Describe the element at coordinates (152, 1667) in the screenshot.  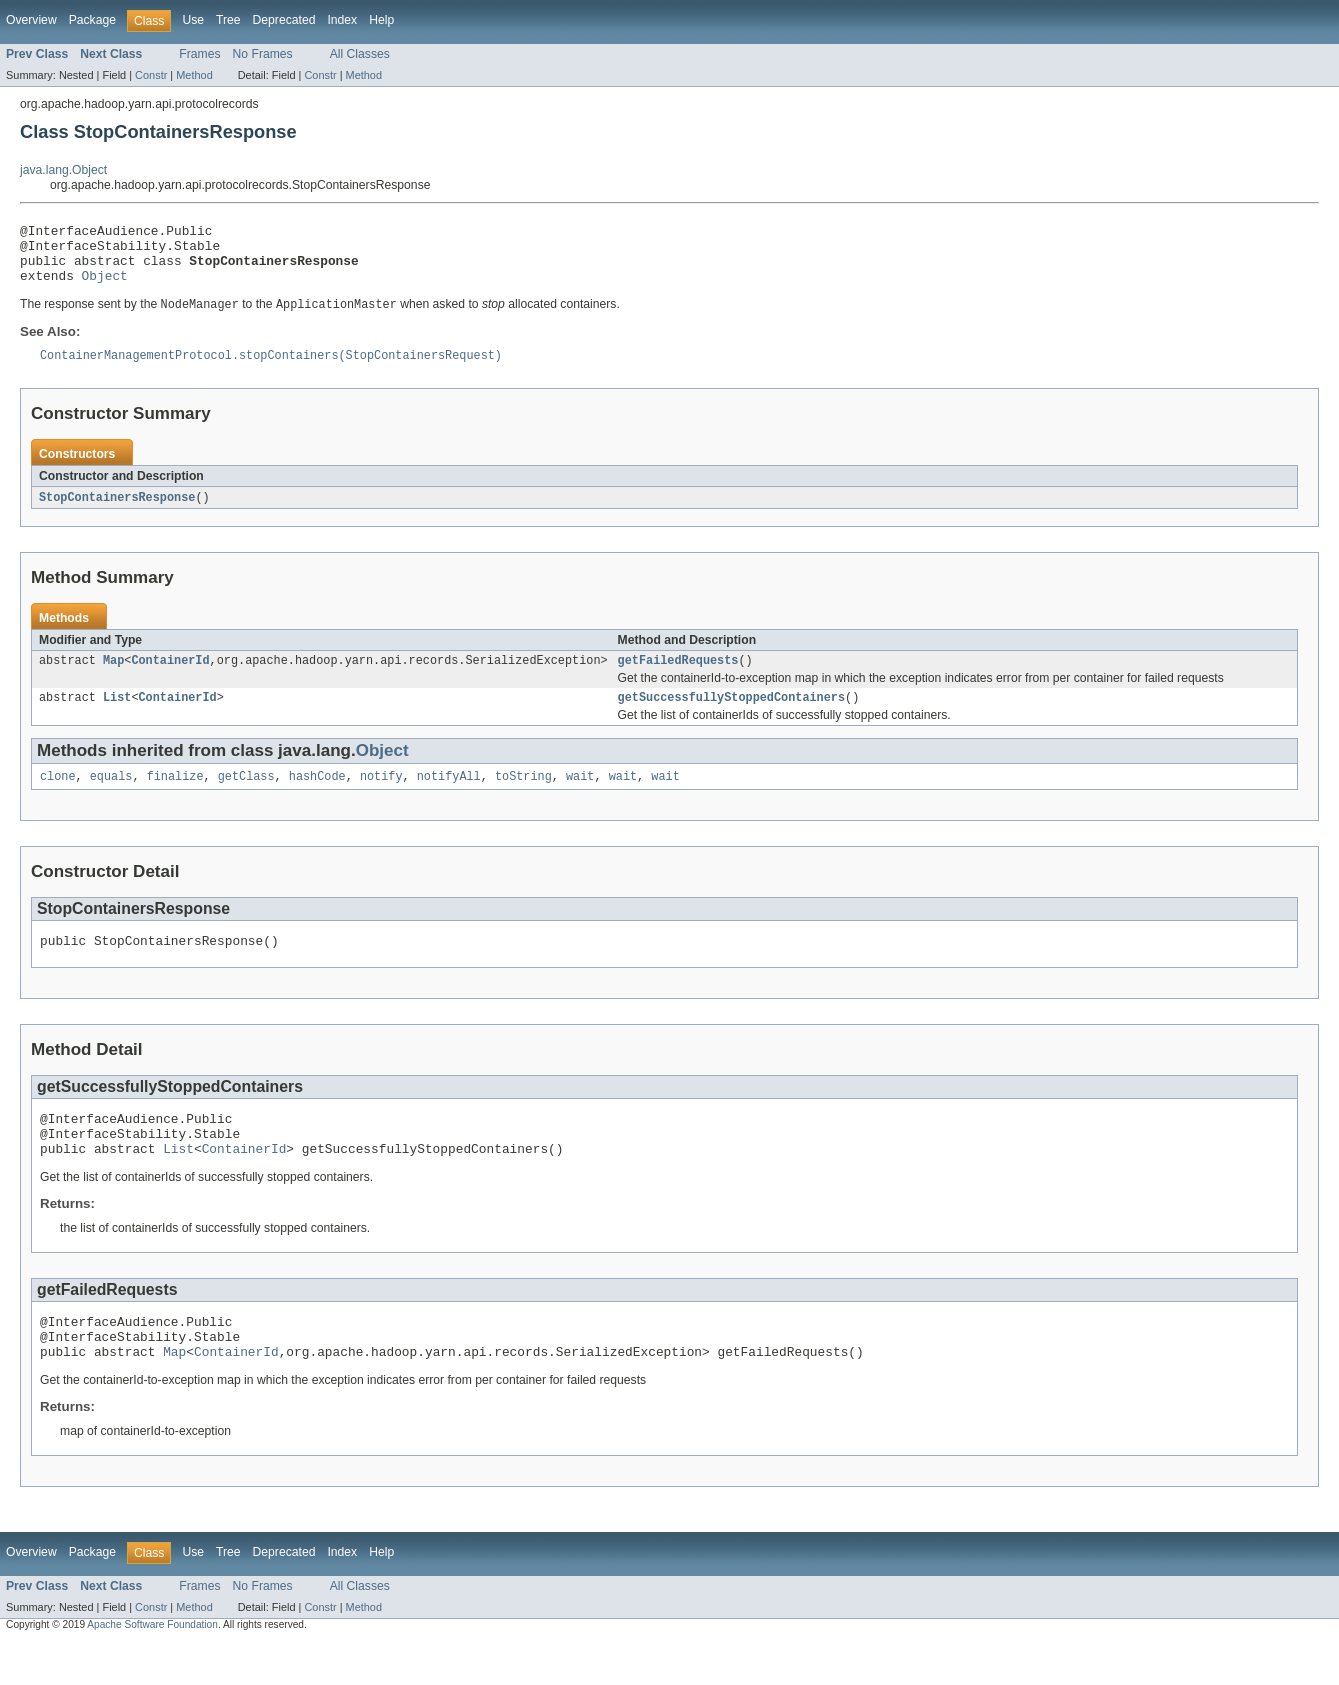
I see `Apache Software Foundation` at that location.